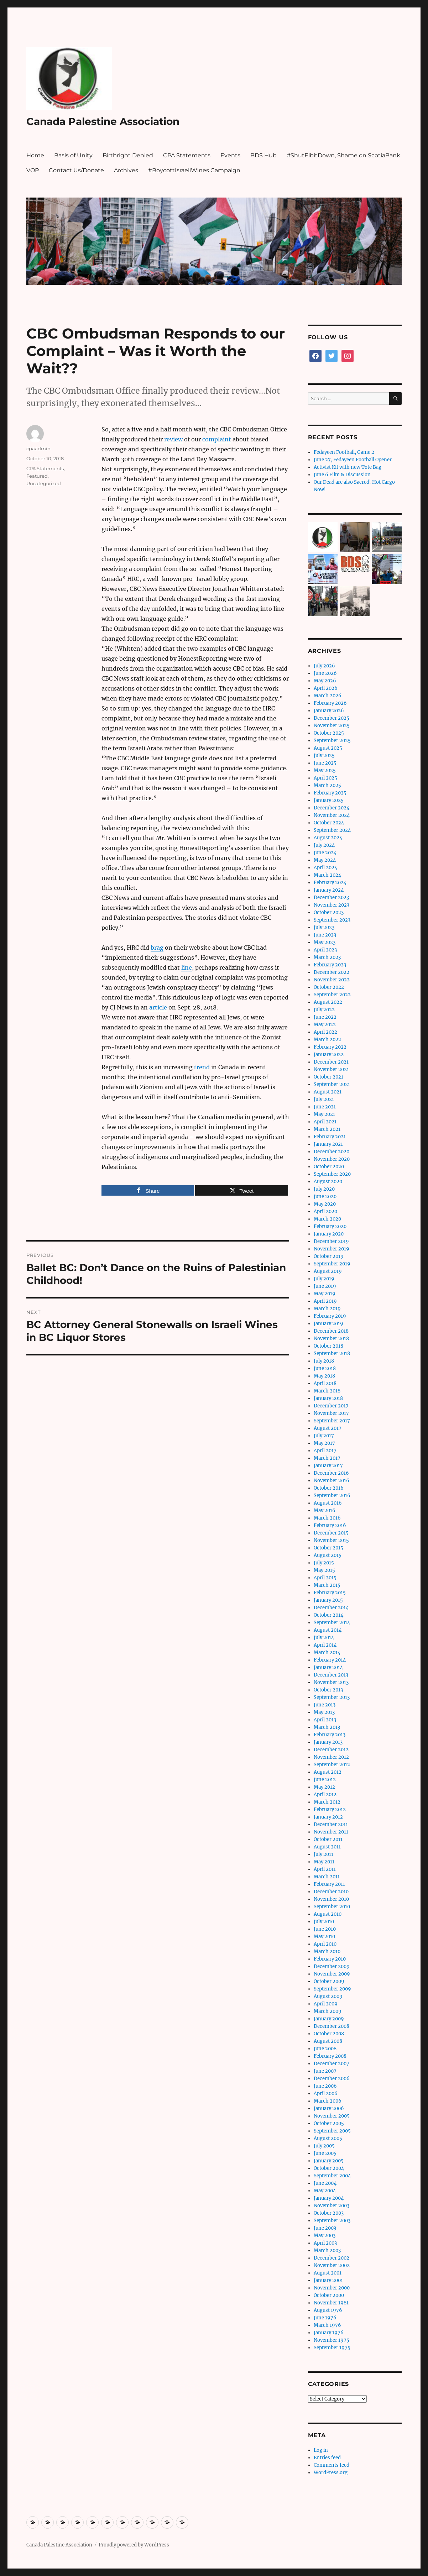  I want to click on July 2022, so click(324, 1010).